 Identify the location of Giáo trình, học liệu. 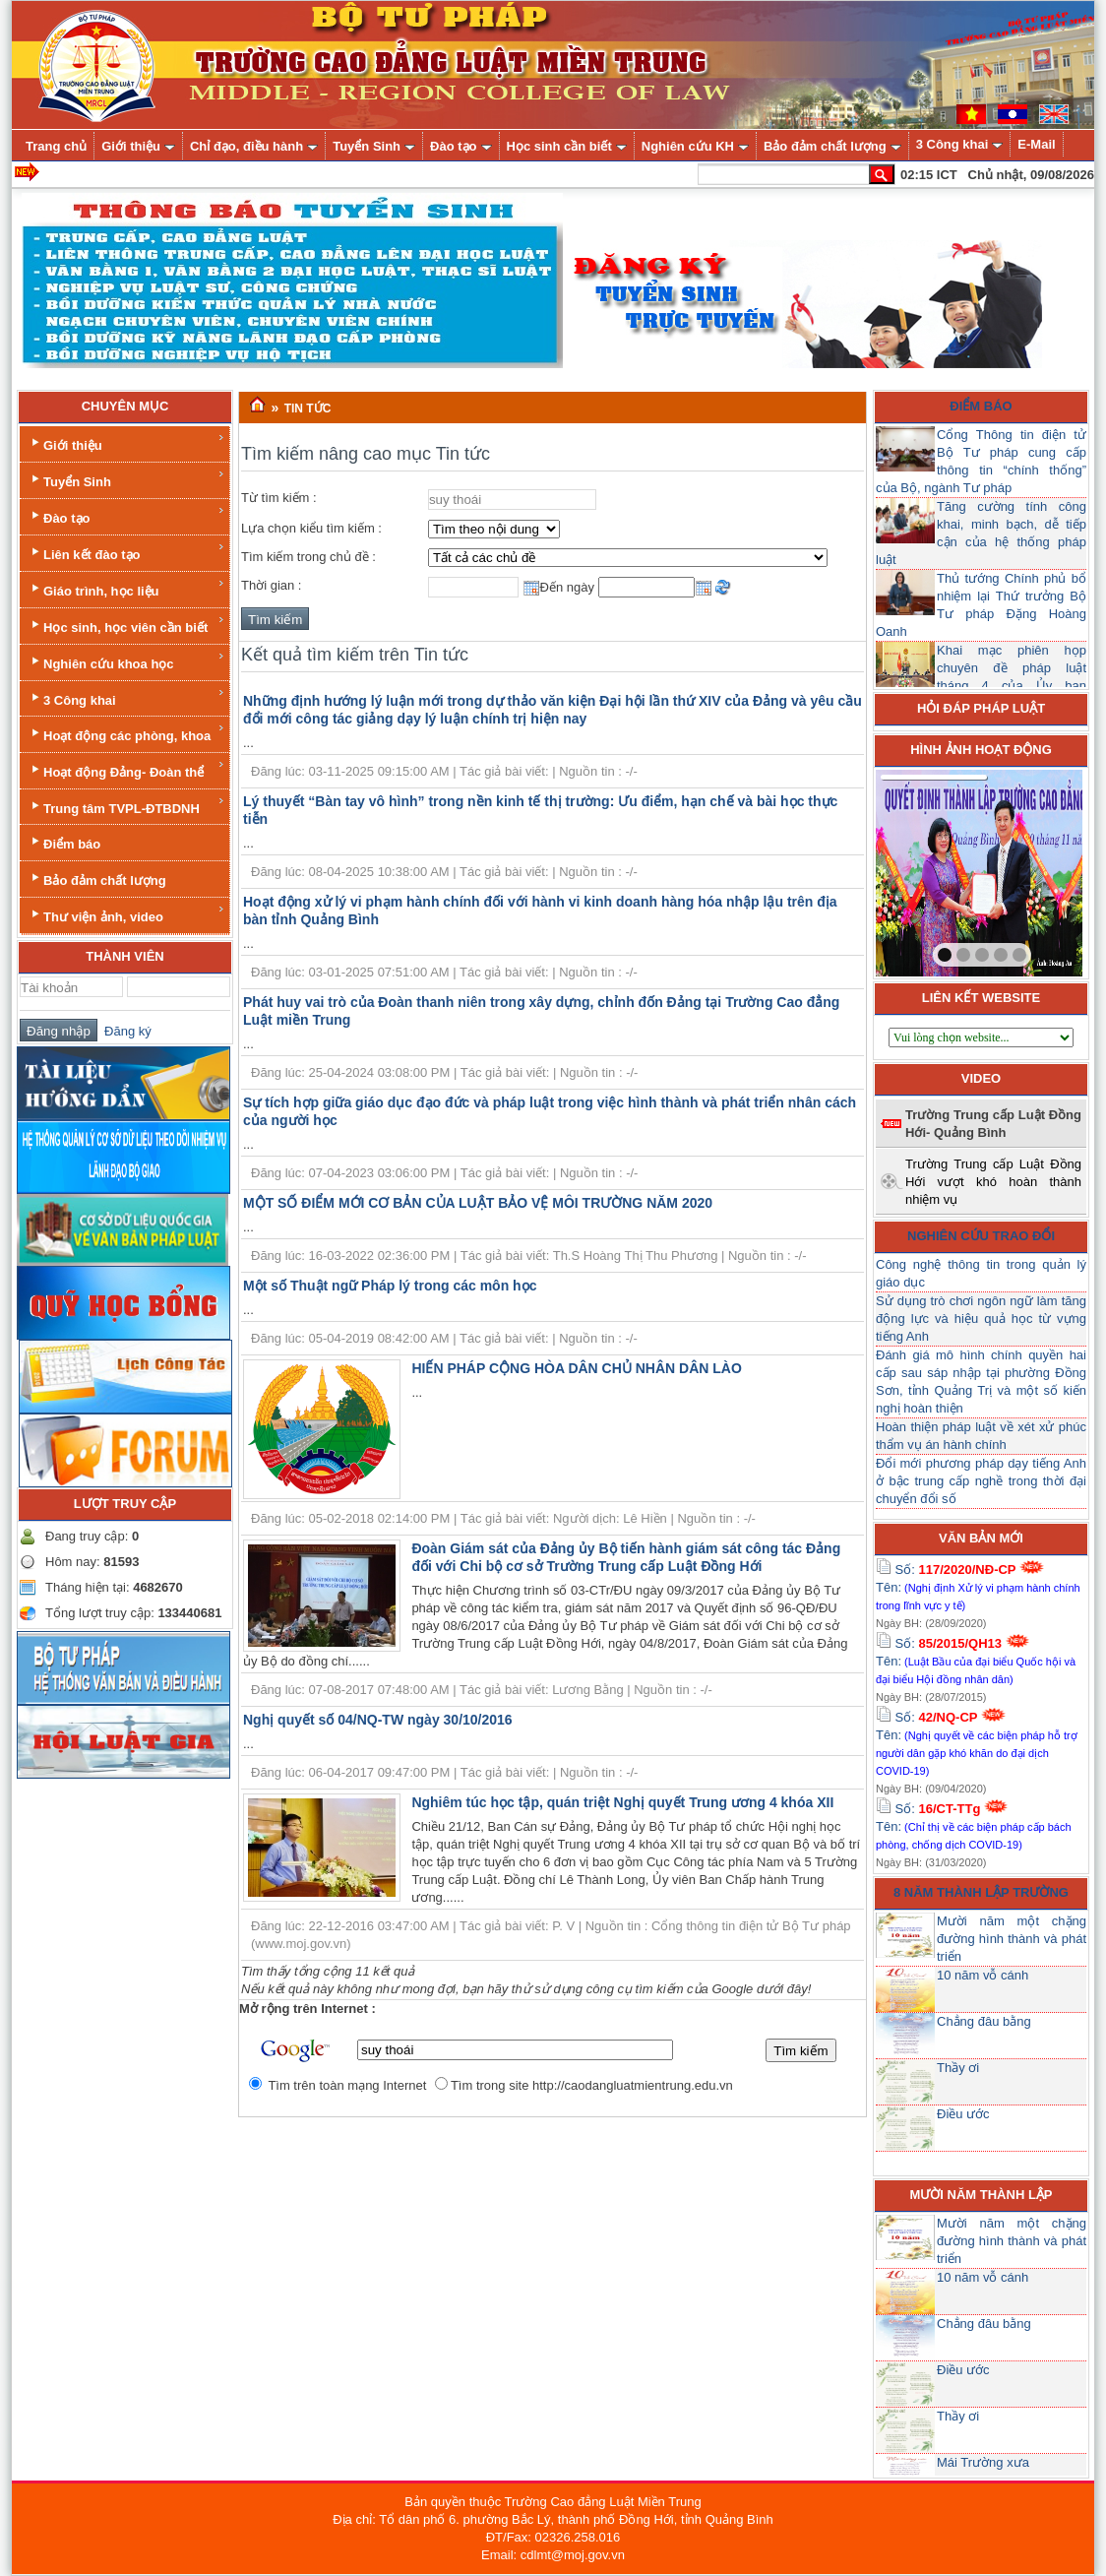
(126, 588).